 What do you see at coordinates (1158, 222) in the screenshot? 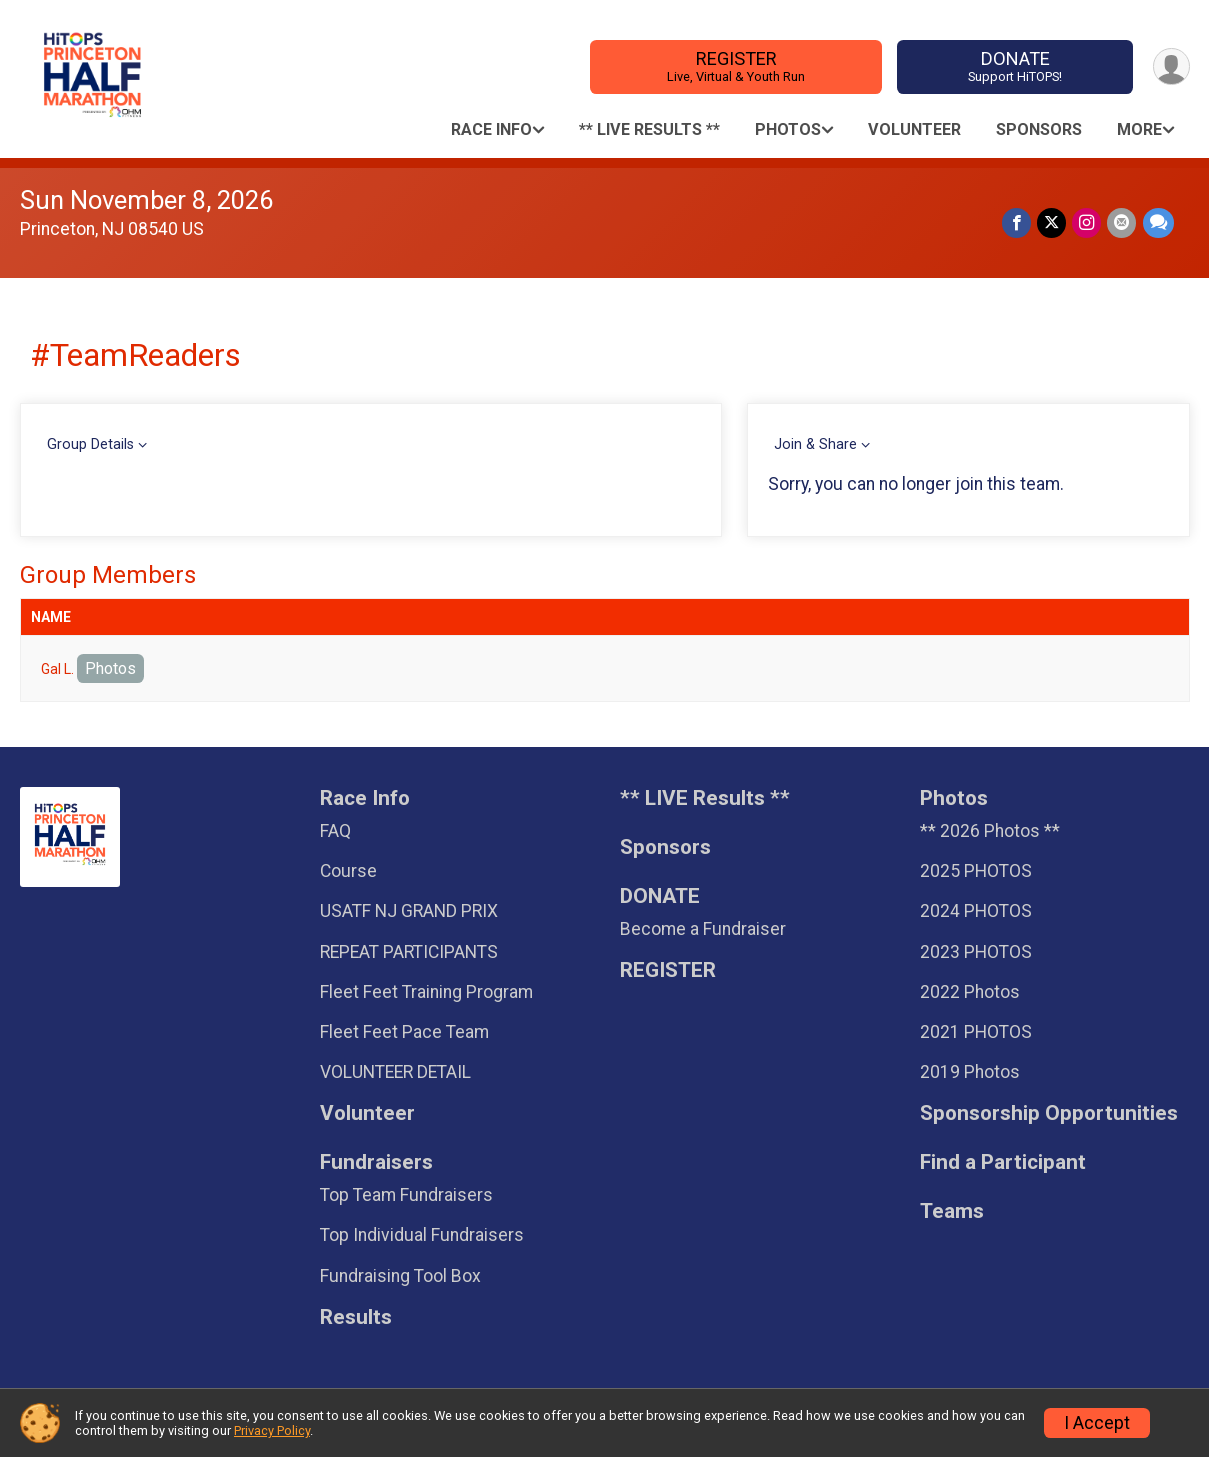
I see `[Share through Text]` at bounding box center [1158, 222].